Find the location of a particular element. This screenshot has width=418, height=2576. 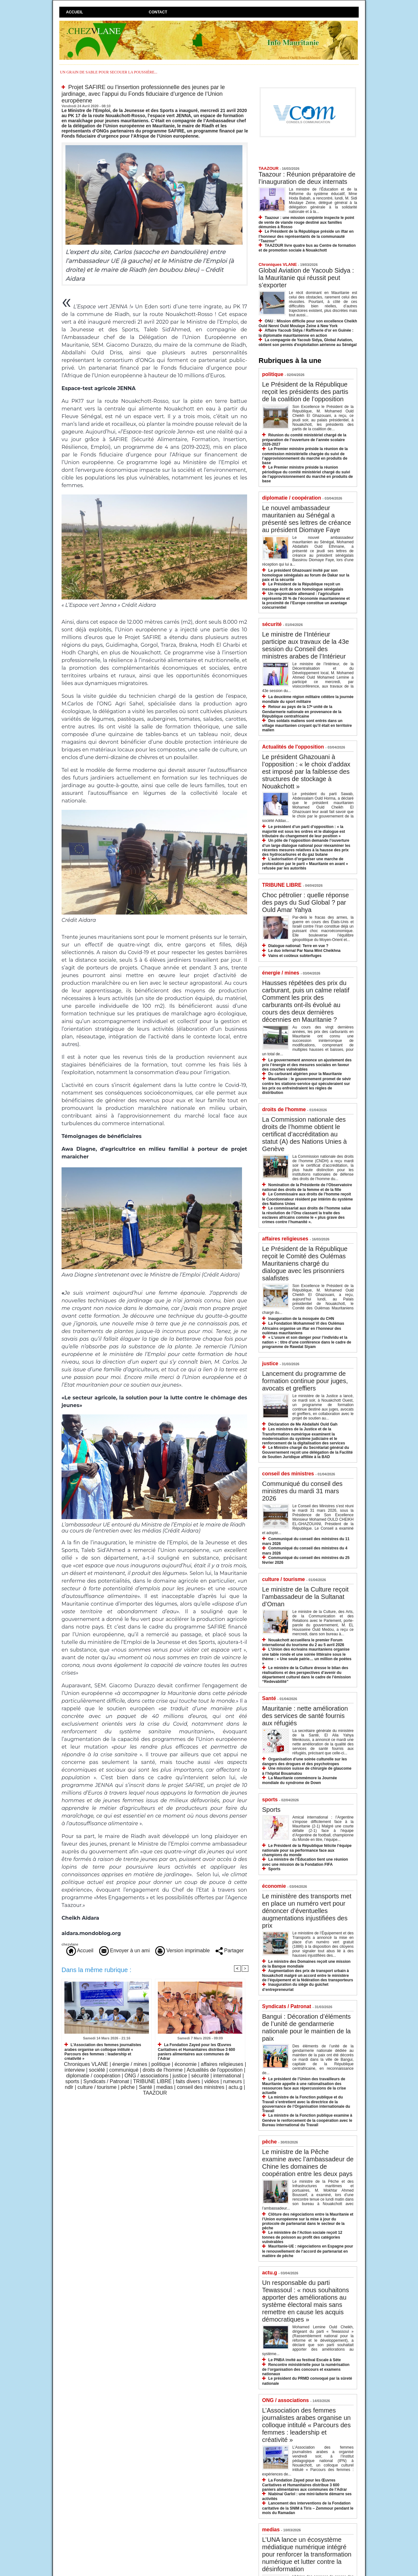

Nouakchott accueillera le premier Forum international du tourisme du 2 au 5 avril 2026 is located at coordinates (303, 1642).